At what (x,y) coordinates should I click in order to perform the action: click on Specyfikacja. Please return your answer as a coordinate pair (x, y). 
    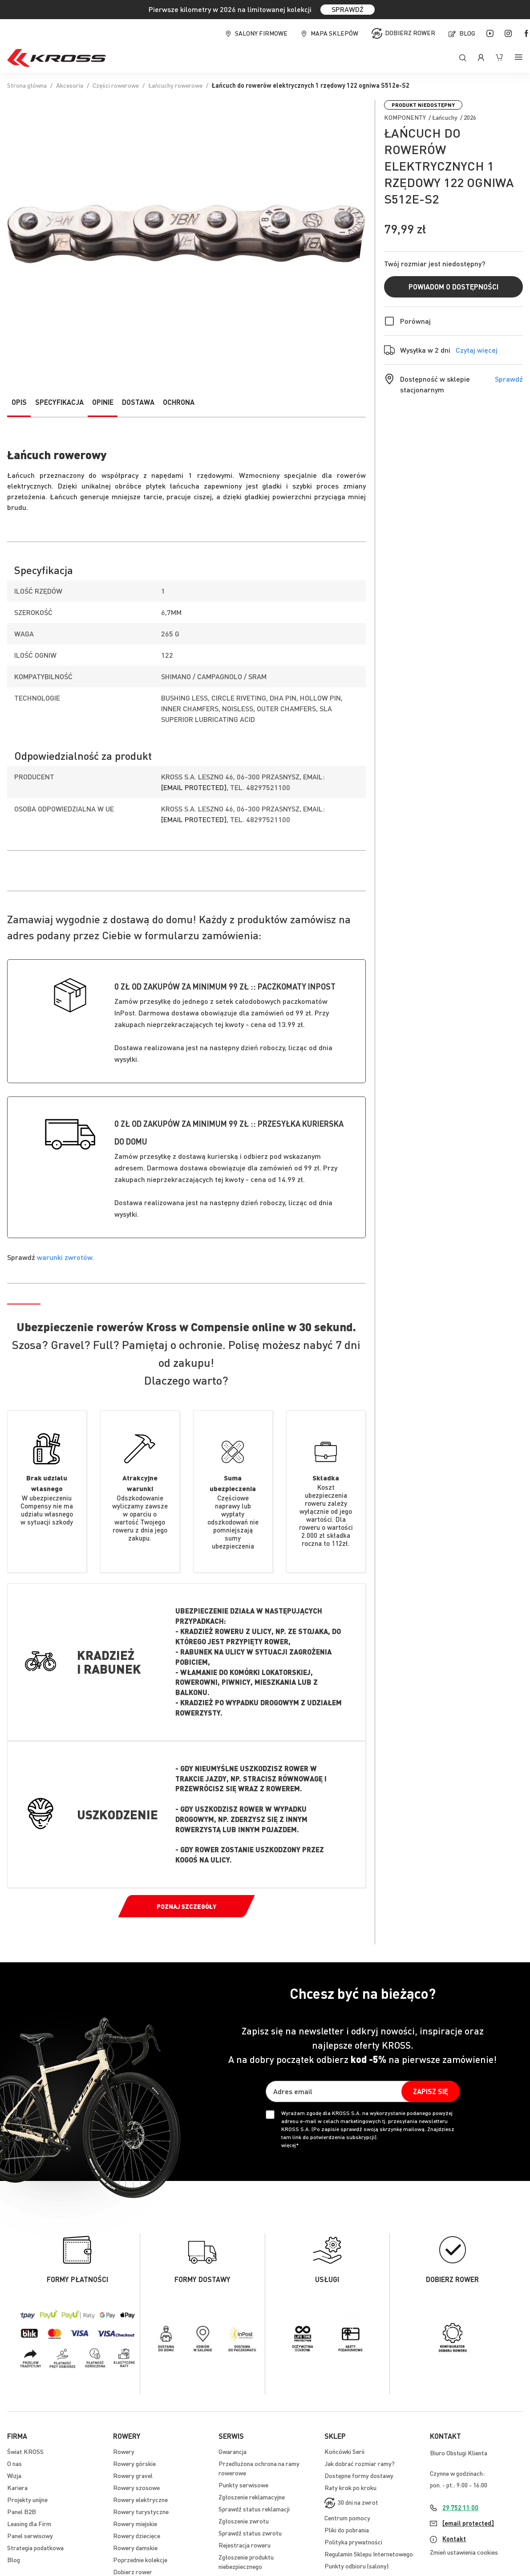
    Looking at the image, I should click on (59, 402).